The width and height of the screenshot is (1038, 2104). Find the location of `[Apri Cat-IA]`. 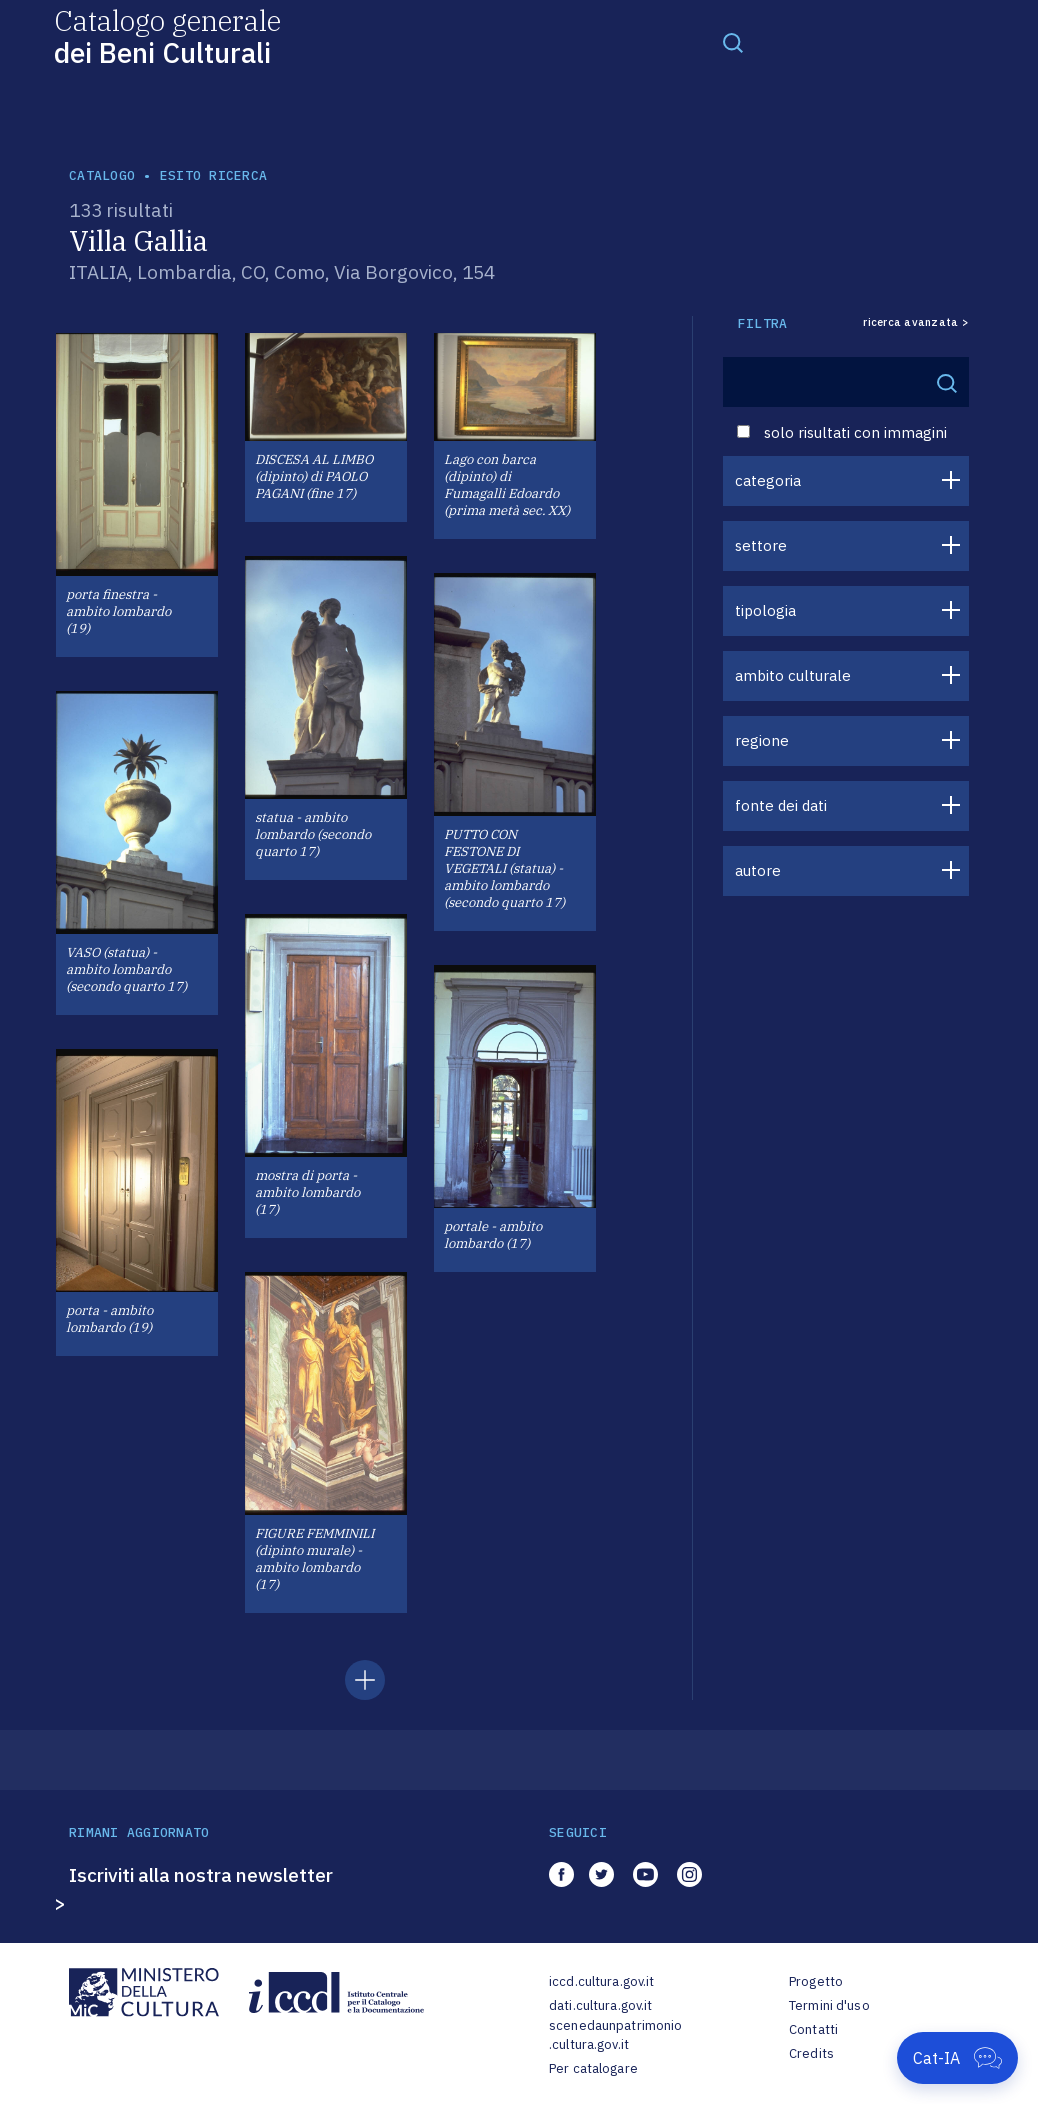

[Apri Cat-IA] is located at coordinates (957, 2058).